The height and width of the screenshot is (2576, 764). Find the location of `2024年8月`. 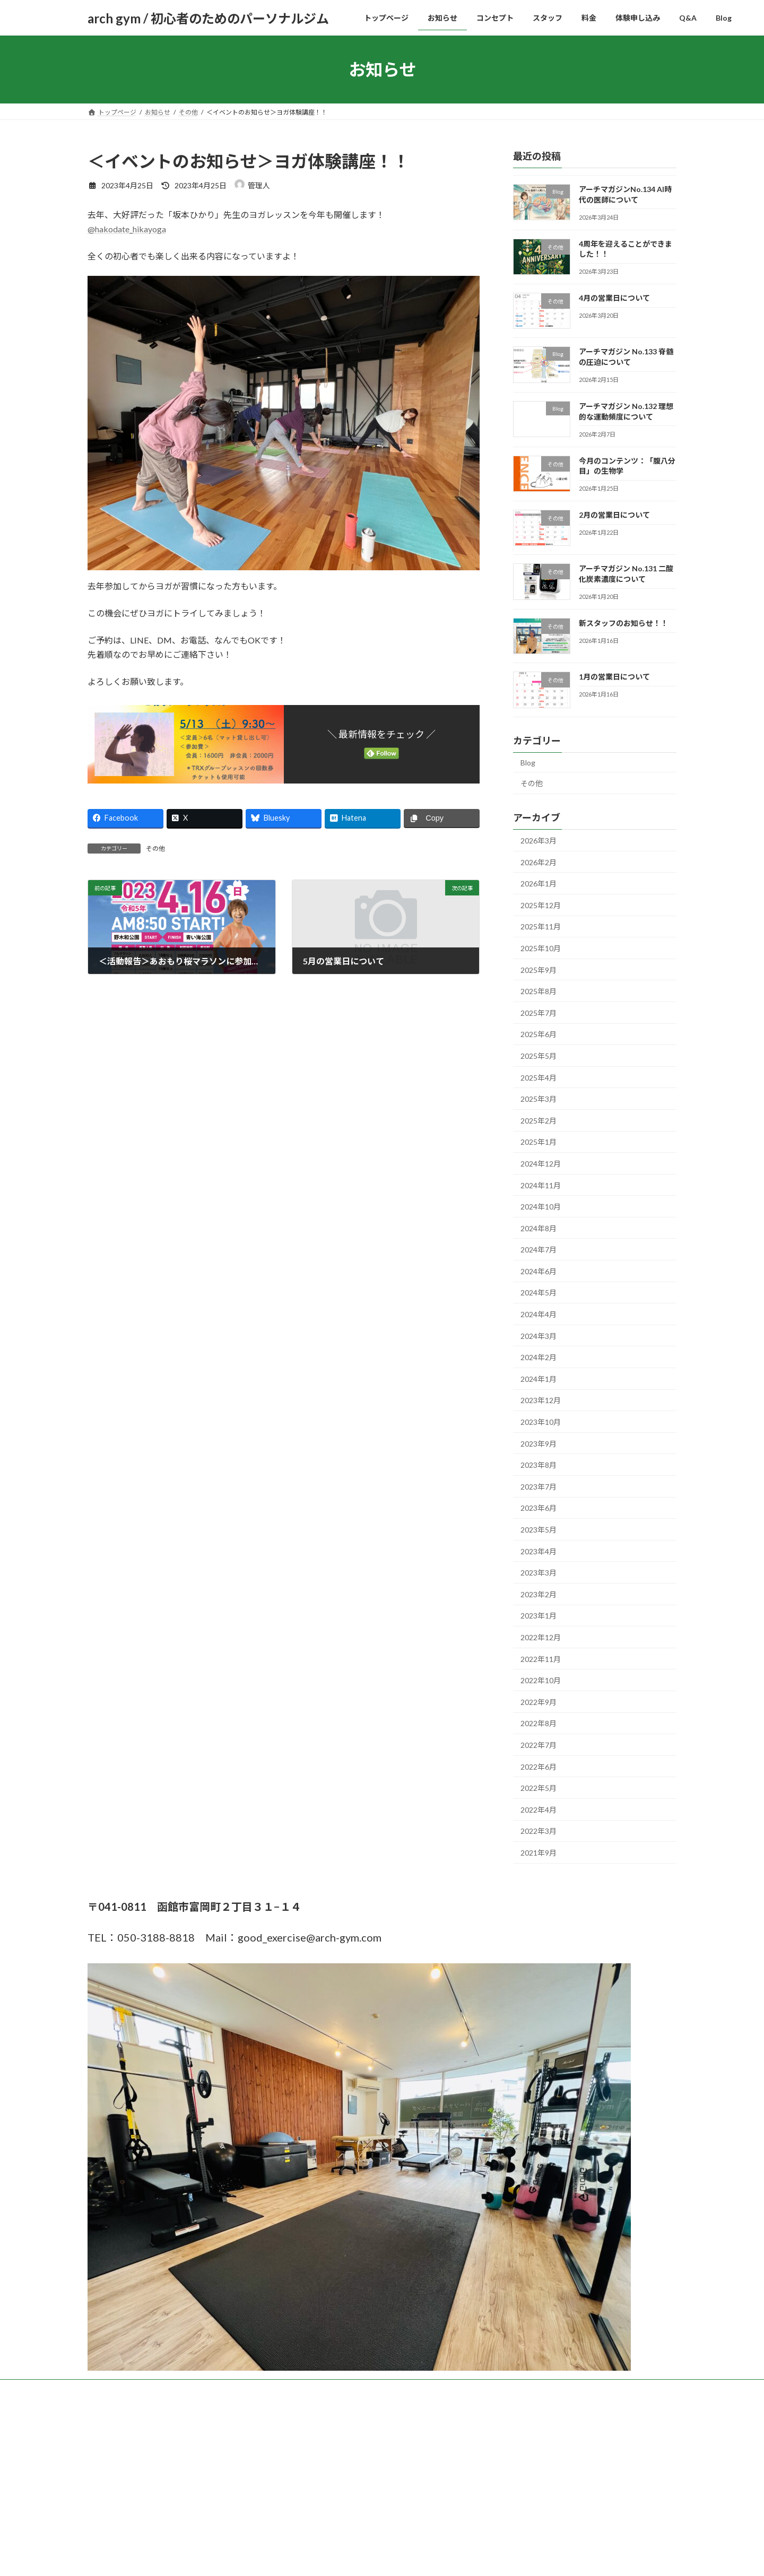

2024年8月 is located at coordinates (538, 1228).